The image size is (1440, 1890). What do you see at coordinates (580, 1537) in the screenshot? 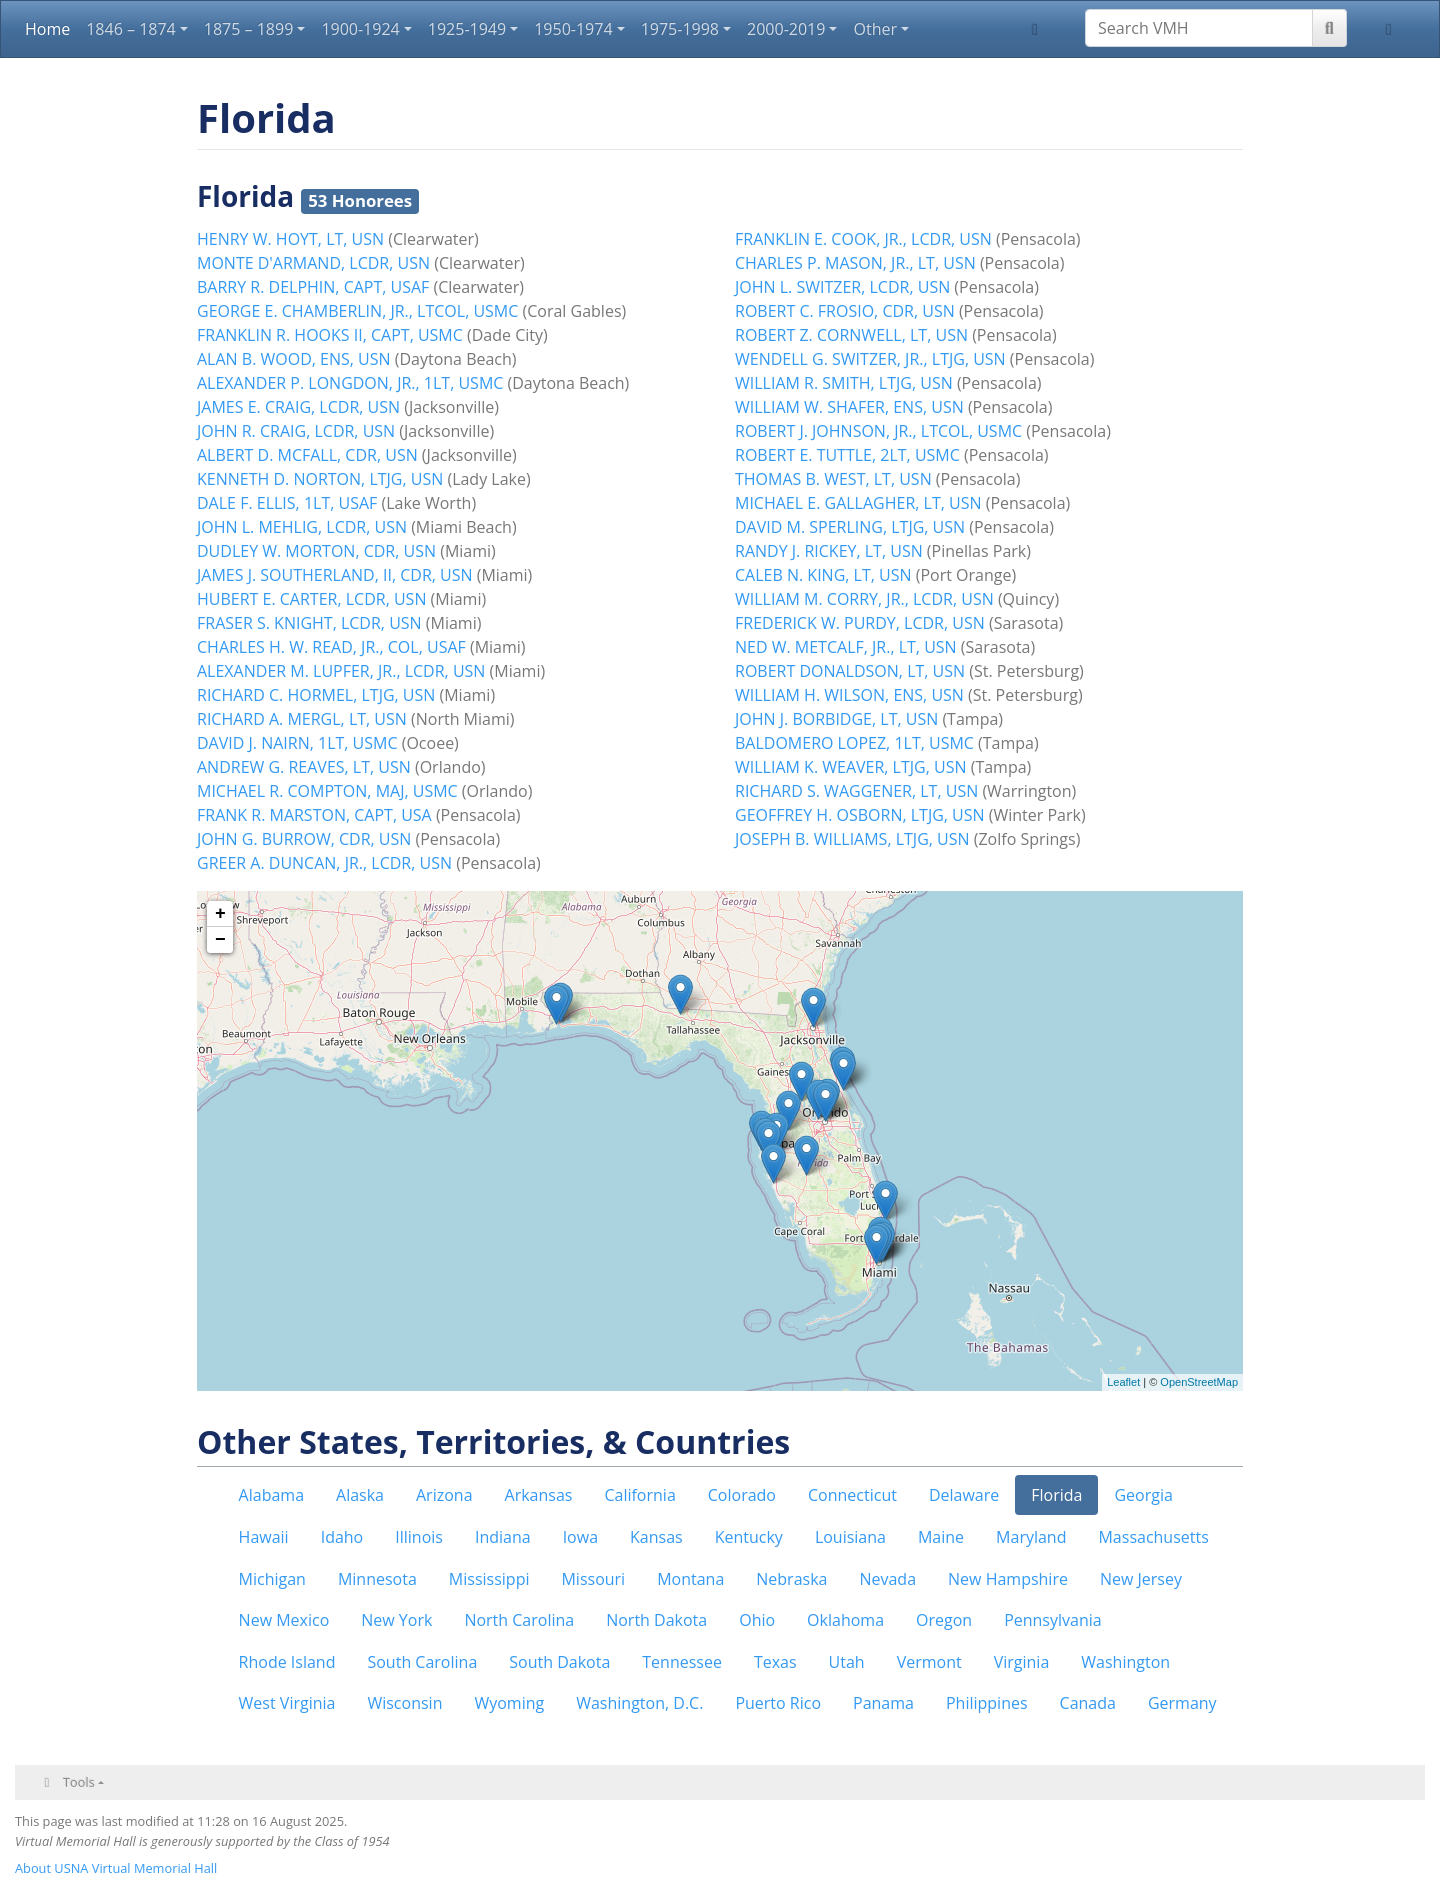
I see `Iowa` at bounding box center [580, 1537].